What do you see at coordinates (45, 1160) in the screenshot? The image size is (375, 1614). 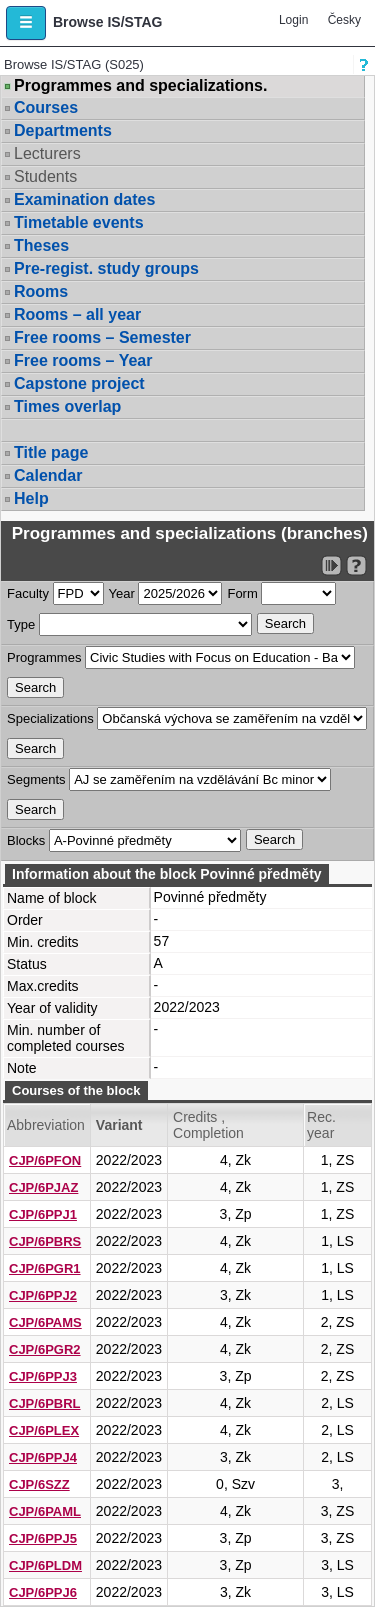 I see `CJP/6PFON` at bounding box center [45, 1160].